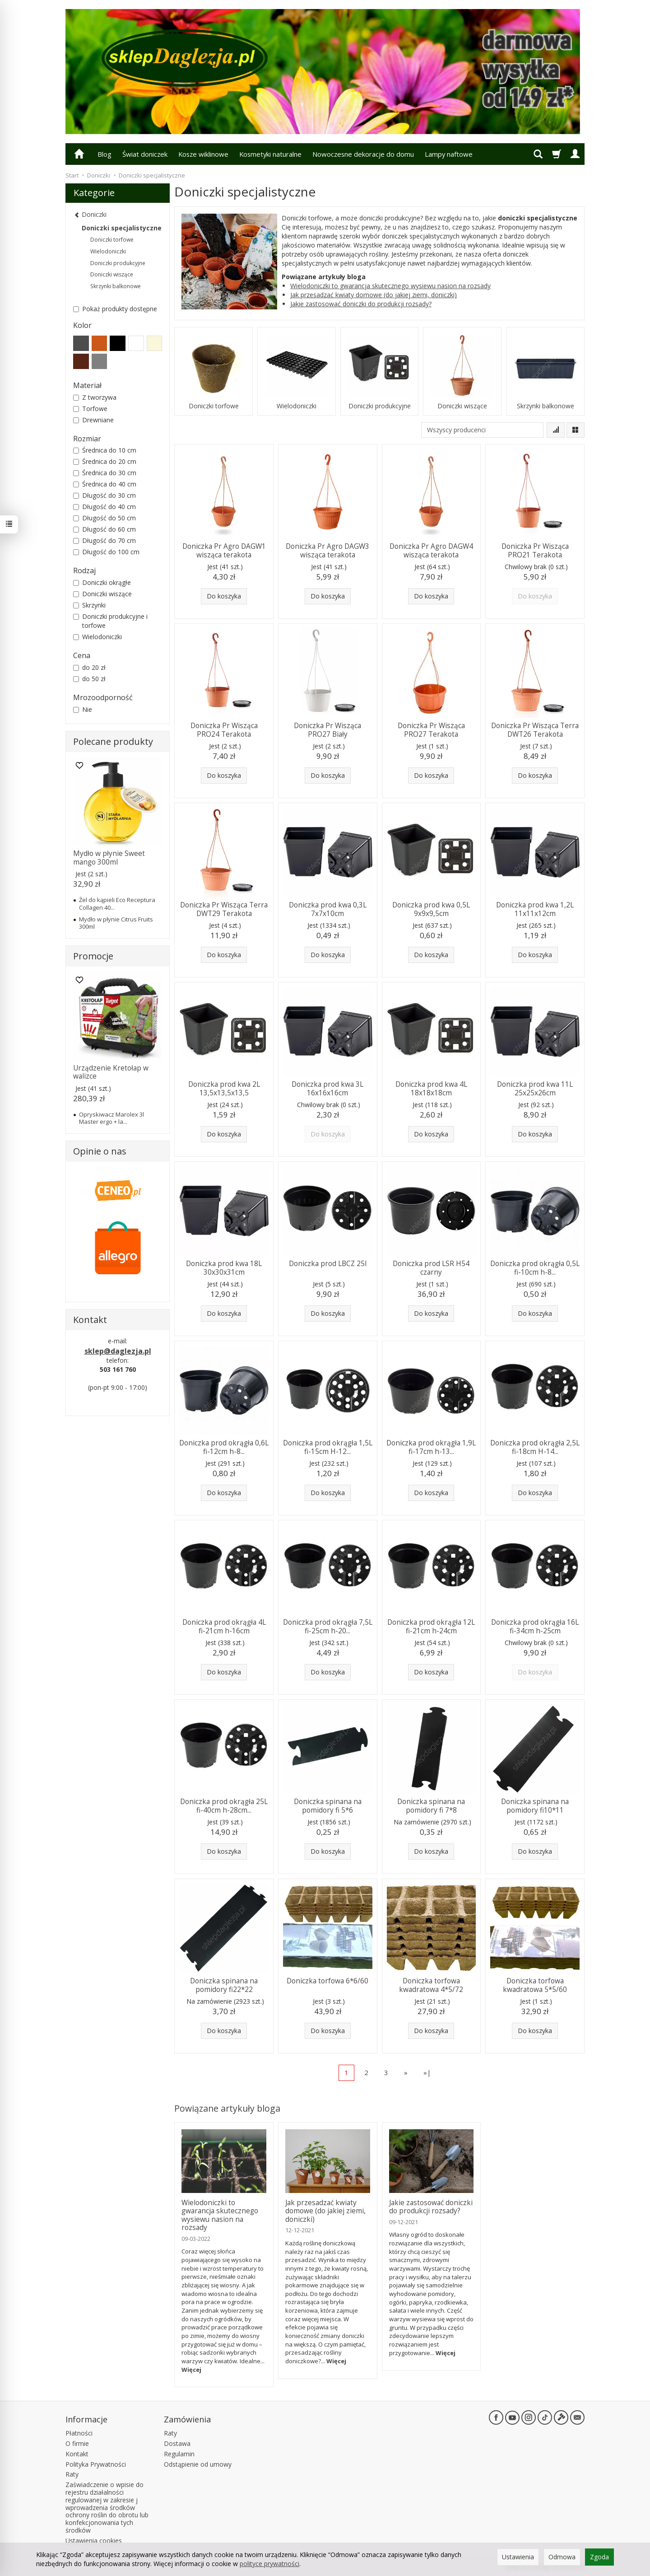 Image resolution: width=650 pixels, height=2576 pixels. Describe the element at coordinates (95, 2464) in the screenshot. I see `Polityka Prywatności` at that location.